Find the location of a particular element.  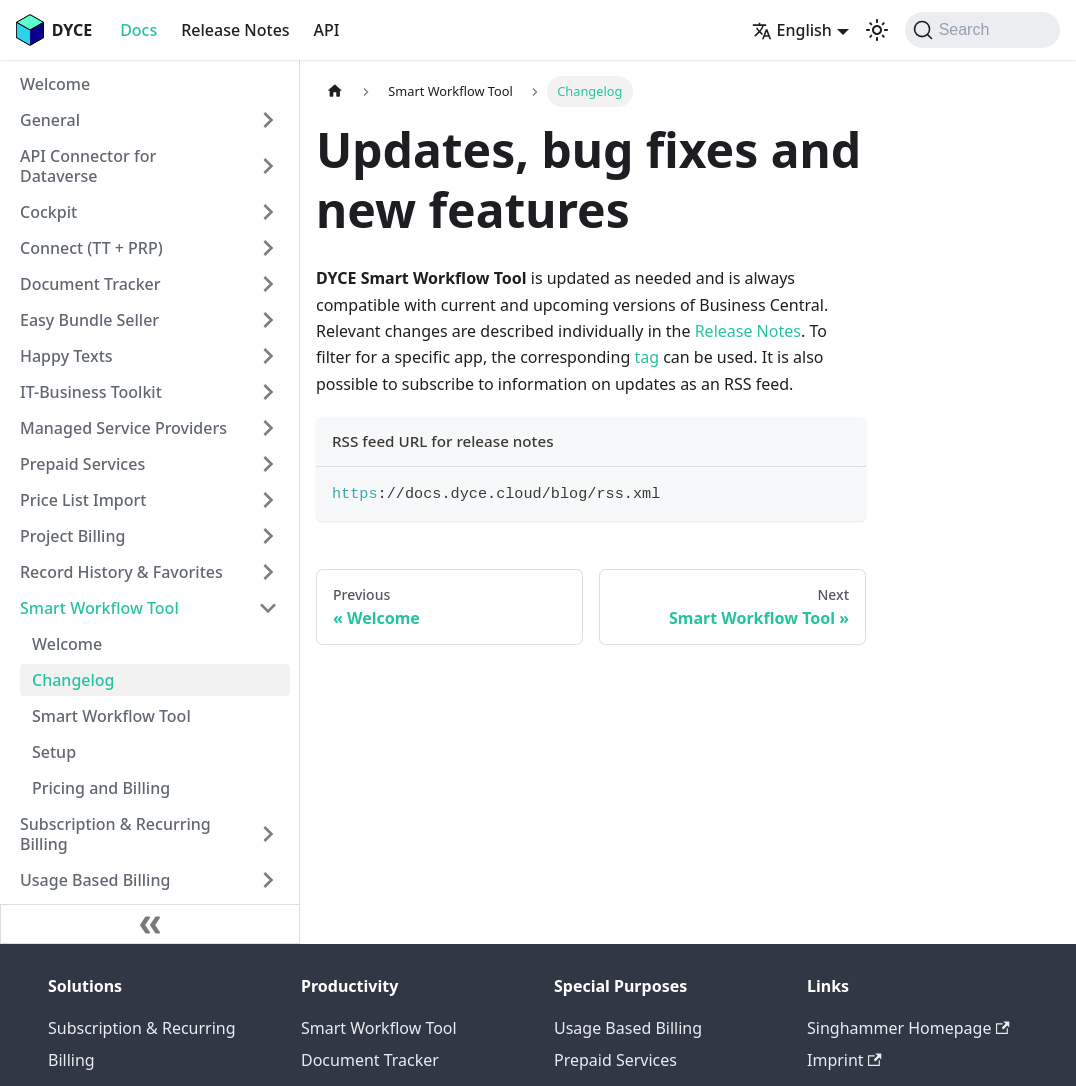

[Expand sidebar category 'General'] is located at coordinates (268, 120).